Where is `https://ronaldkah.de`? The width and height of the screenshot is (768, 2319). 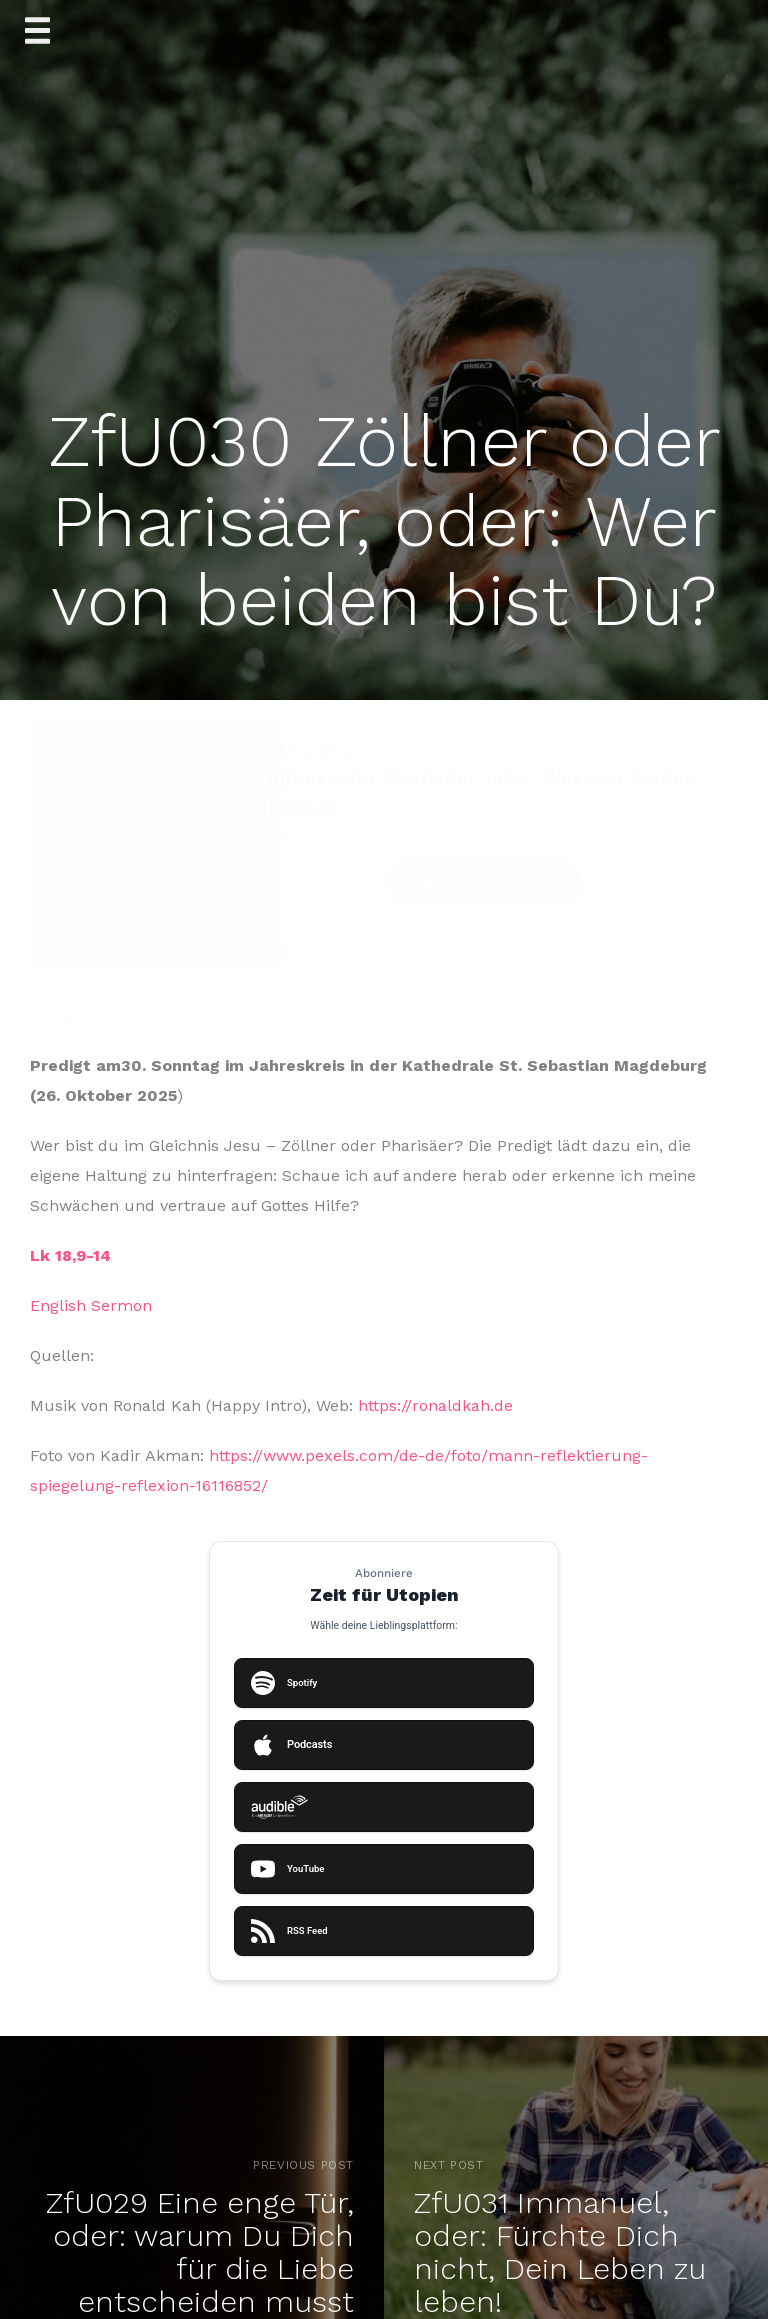 https://ronaldkah.de is located at coordinates (435, 1405).